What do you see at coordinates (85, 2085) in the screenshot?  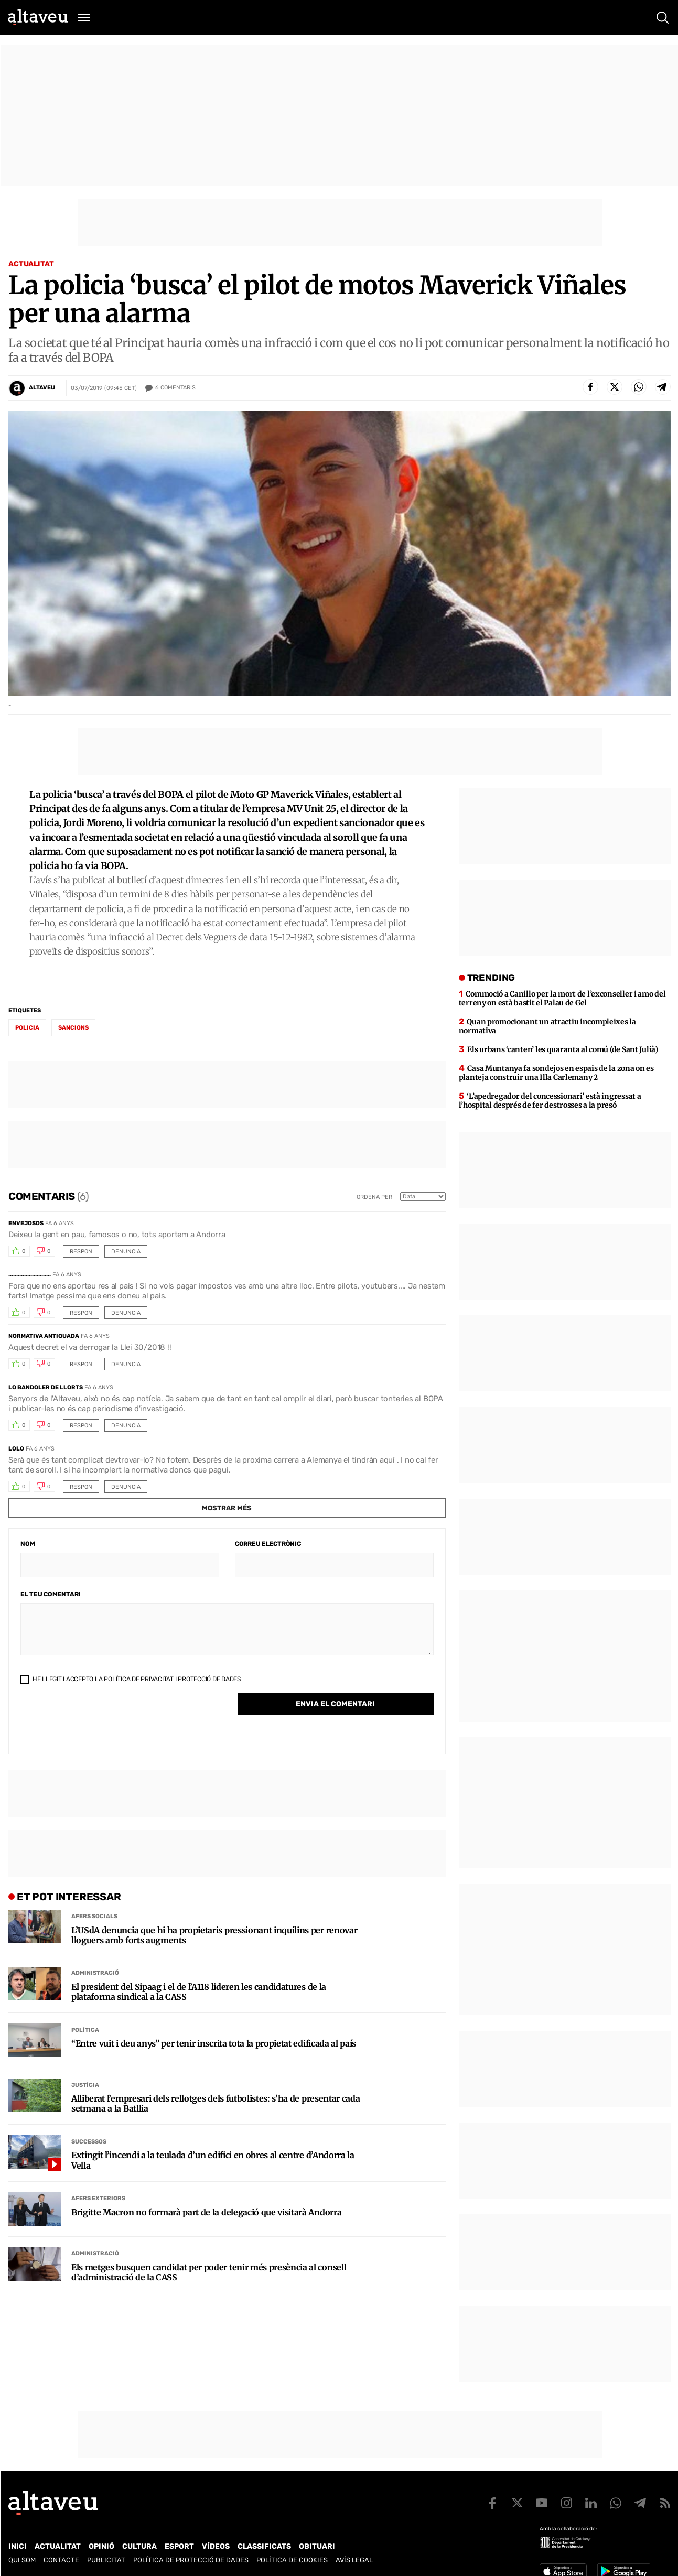 I see `Justícia` at bounding box center [85, 2085].